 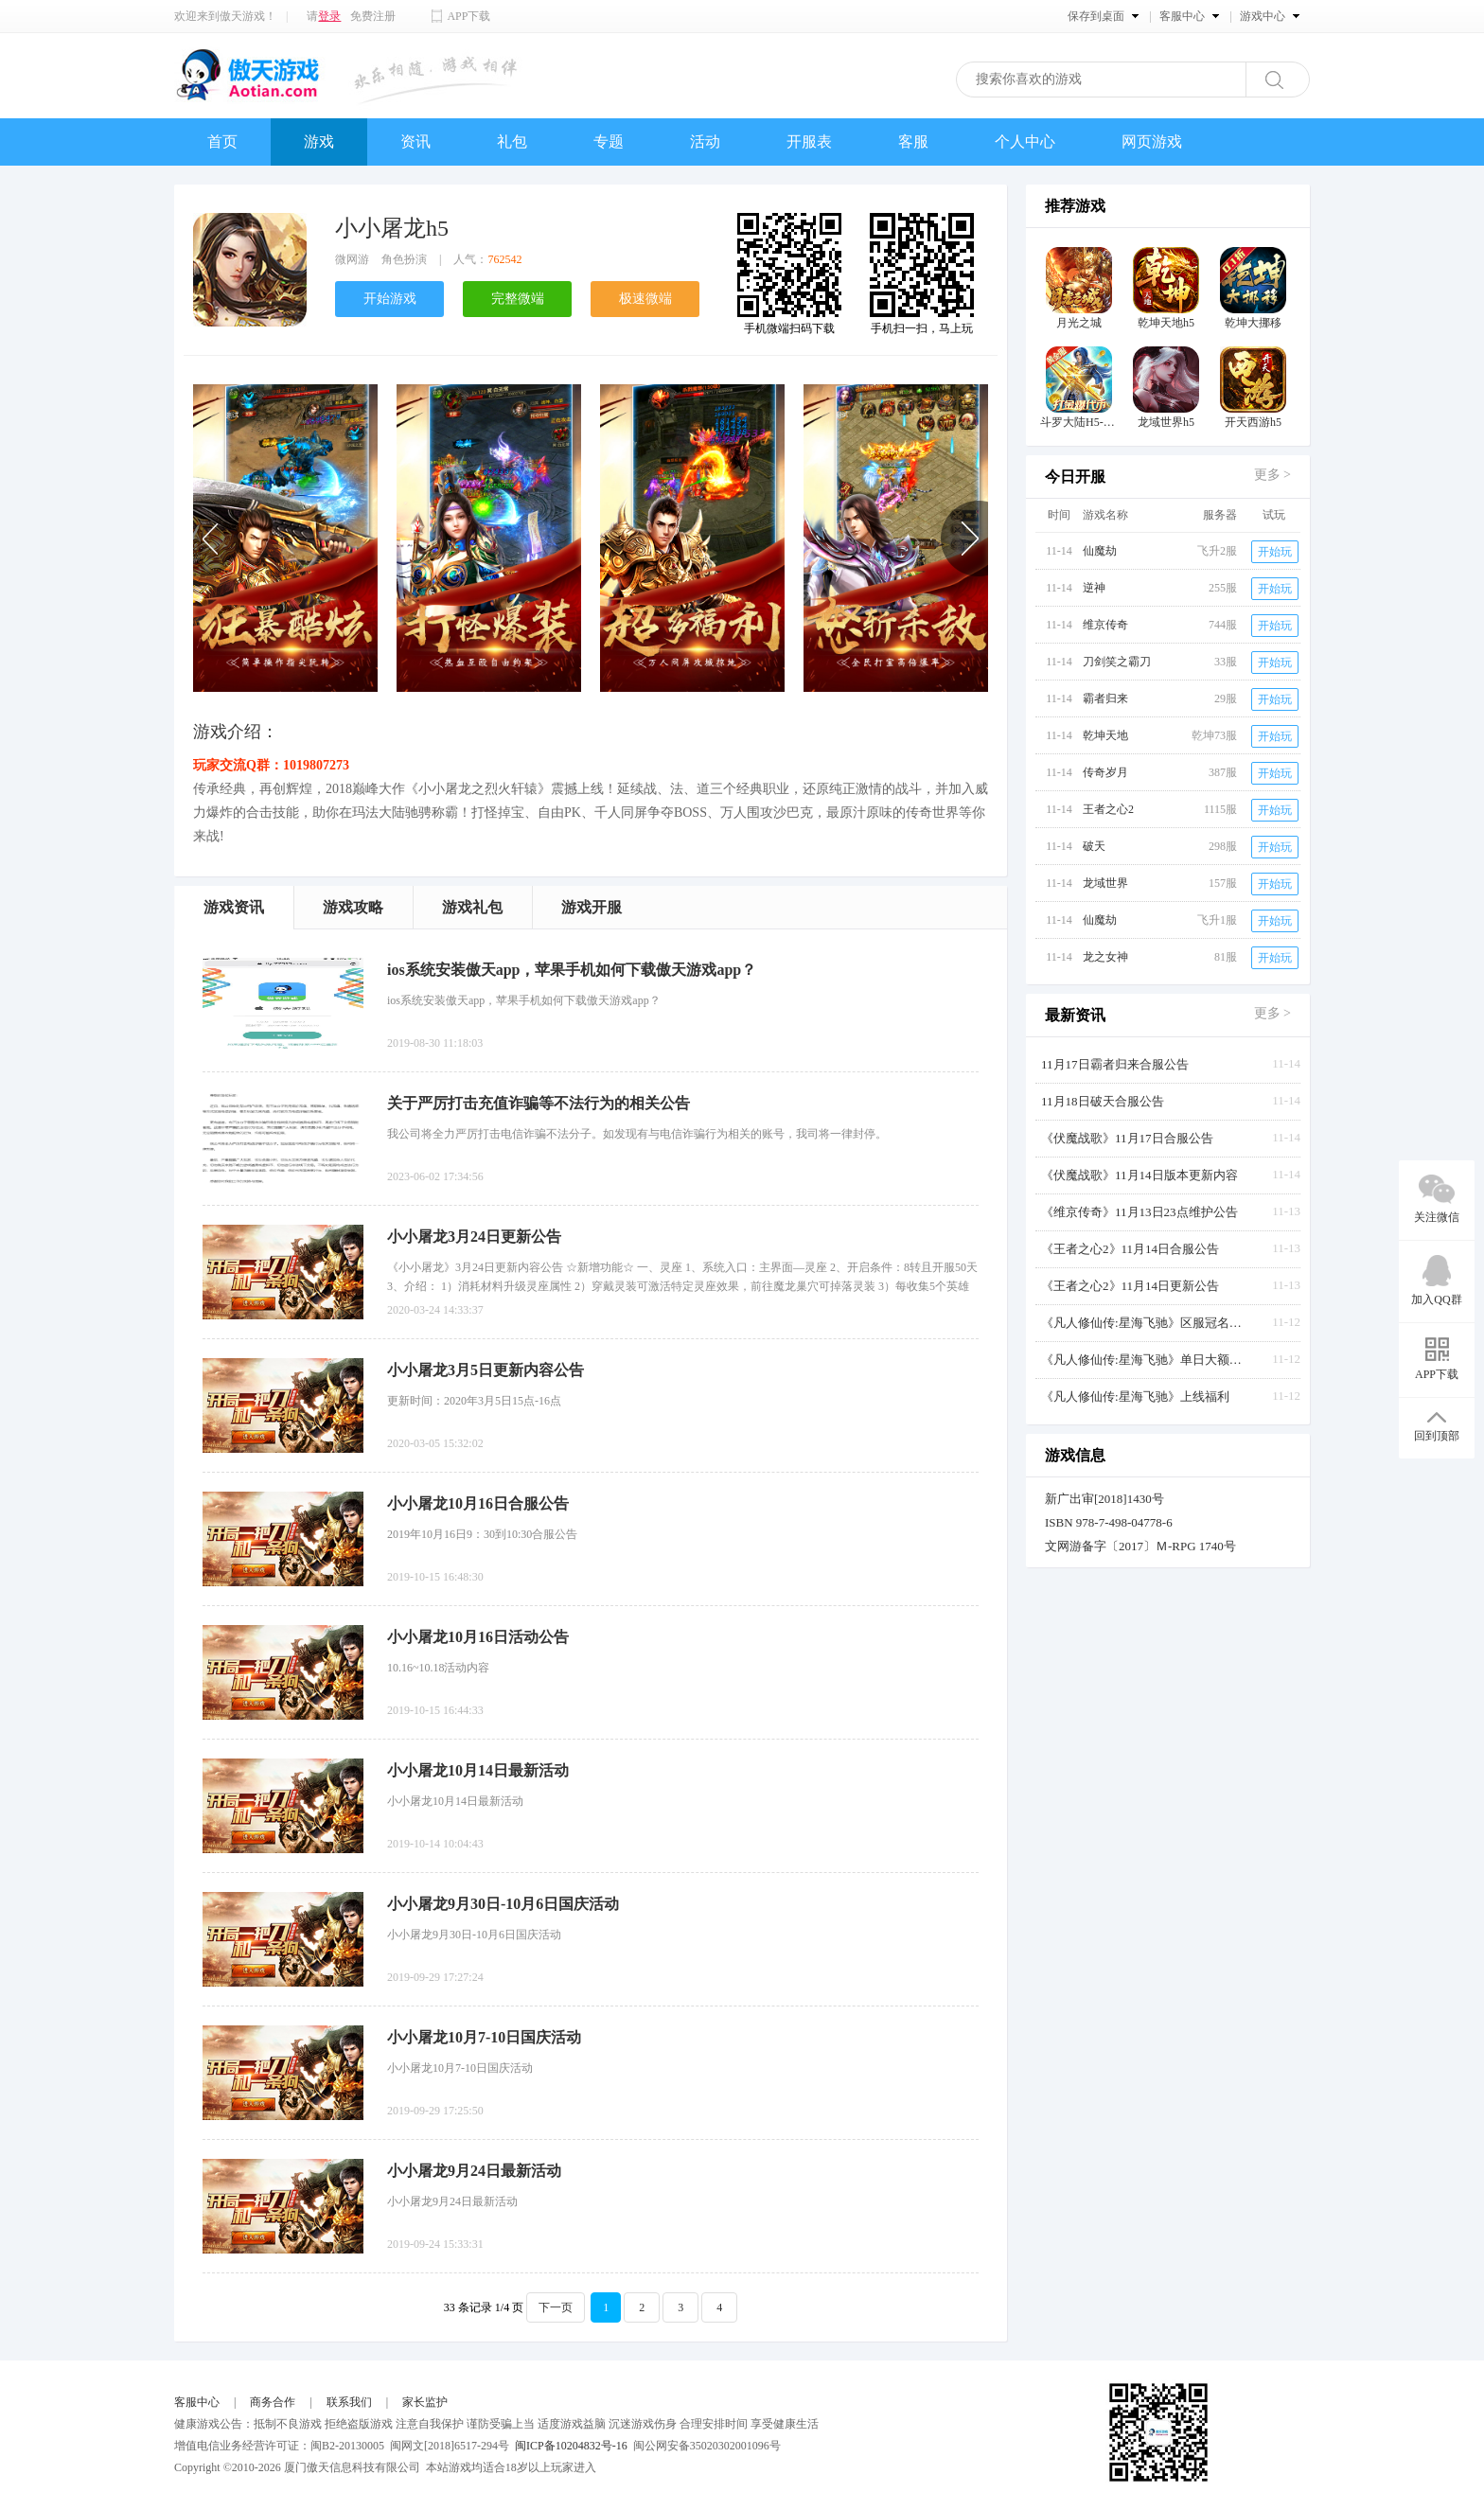 I want to click on 免费注册, so click(x=373, y=16).